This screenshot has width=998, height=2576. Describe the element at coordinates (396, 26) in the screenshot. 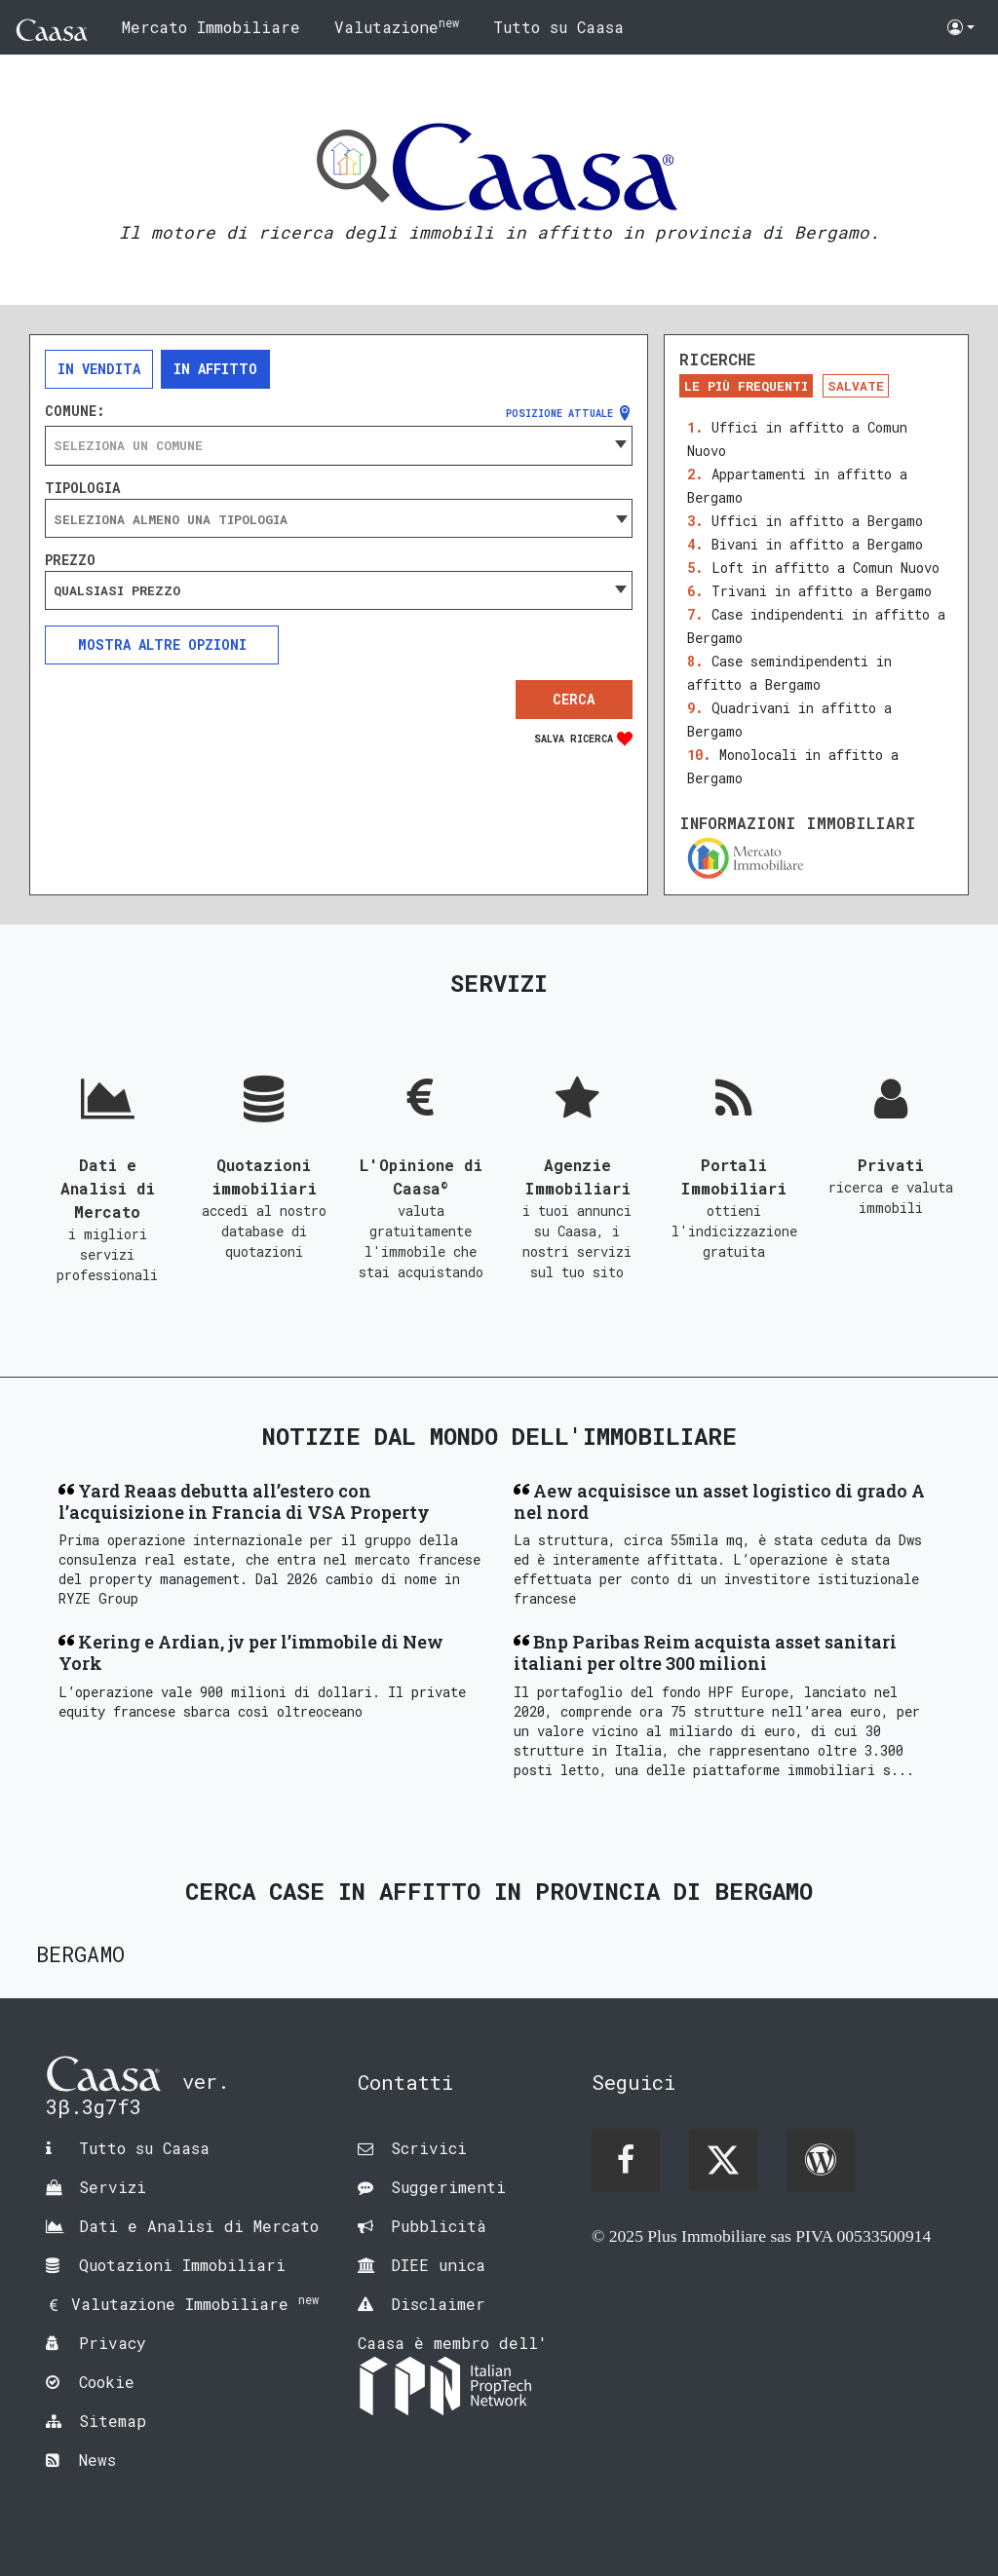

I see `Valutazione` at that location.